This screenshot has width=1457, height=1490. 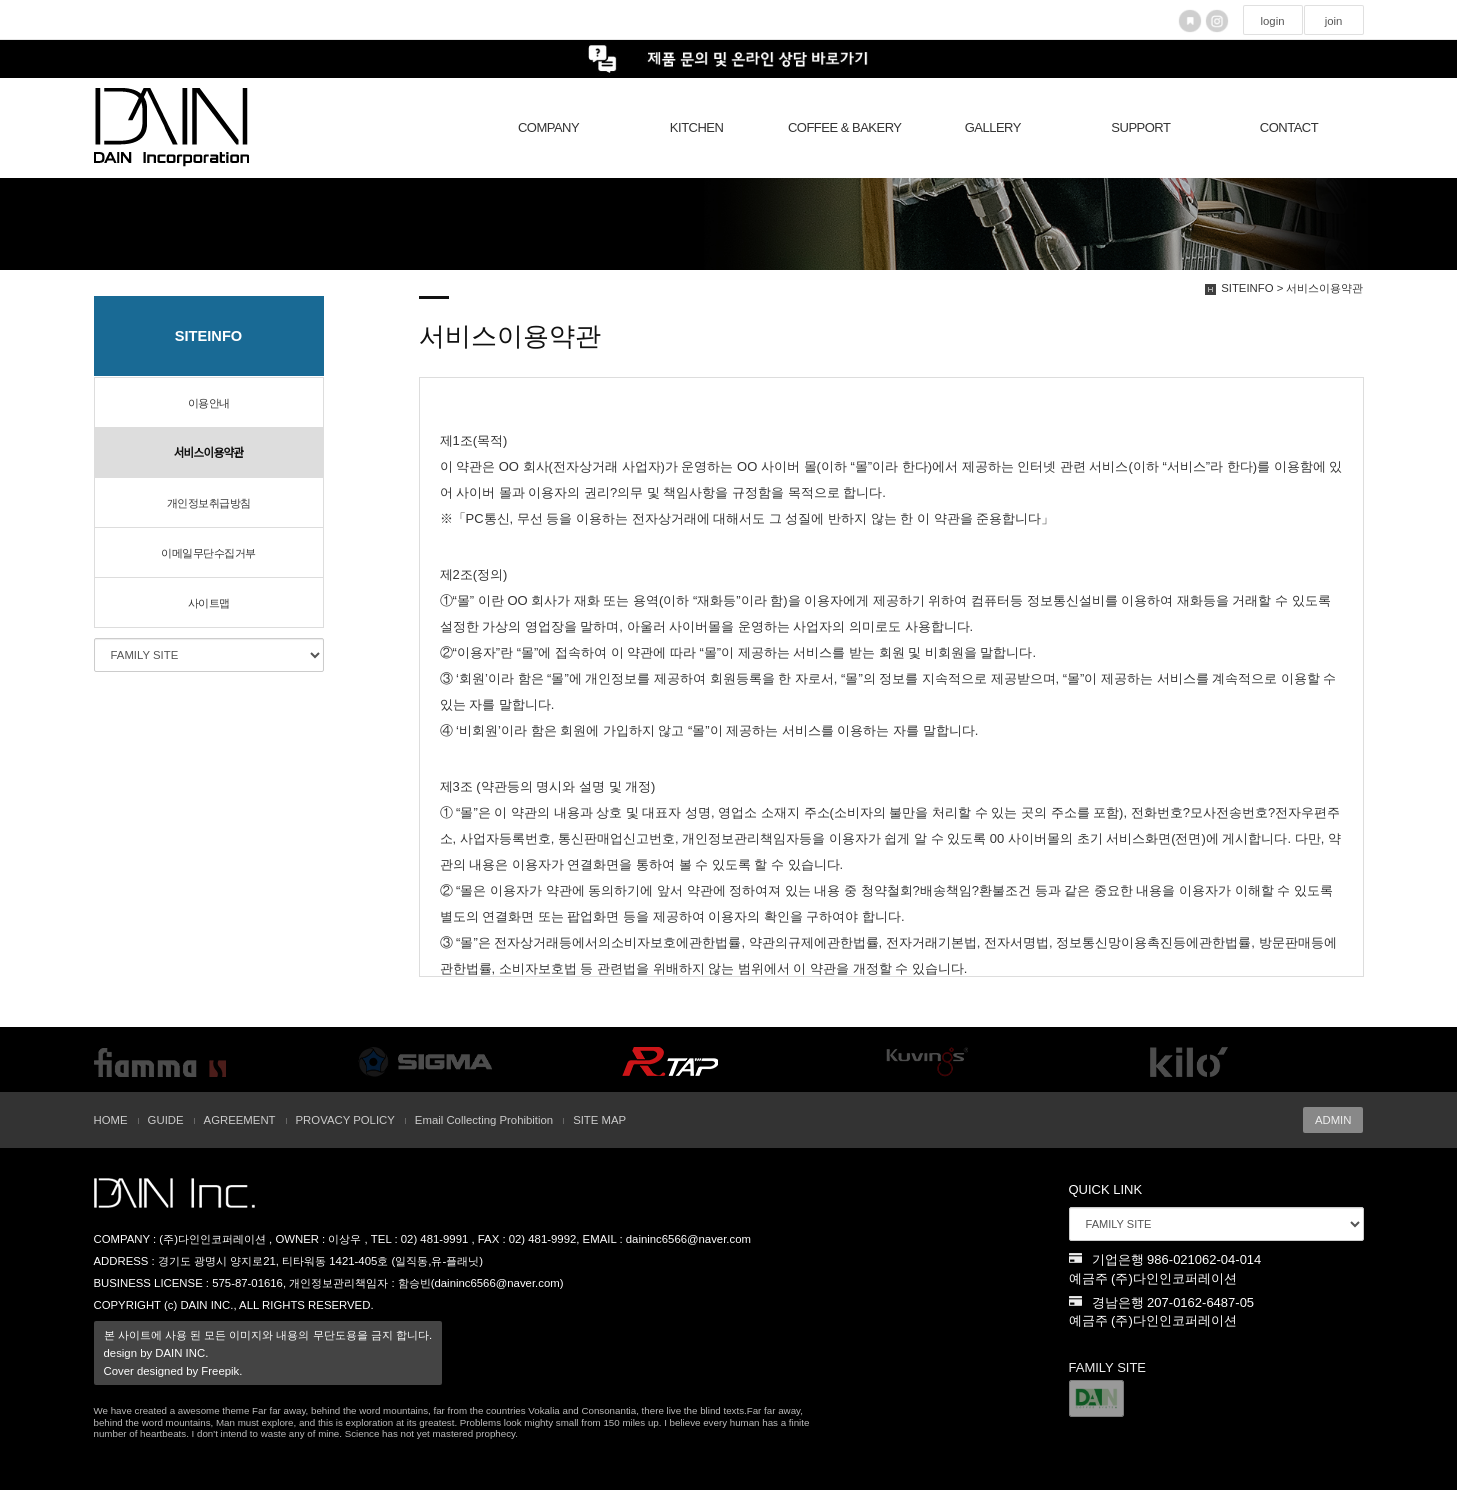 What do you see at coordinates (208, 553) in the screenshot?
I see `이메일무단수집거부` at bounding box center [208, 553].